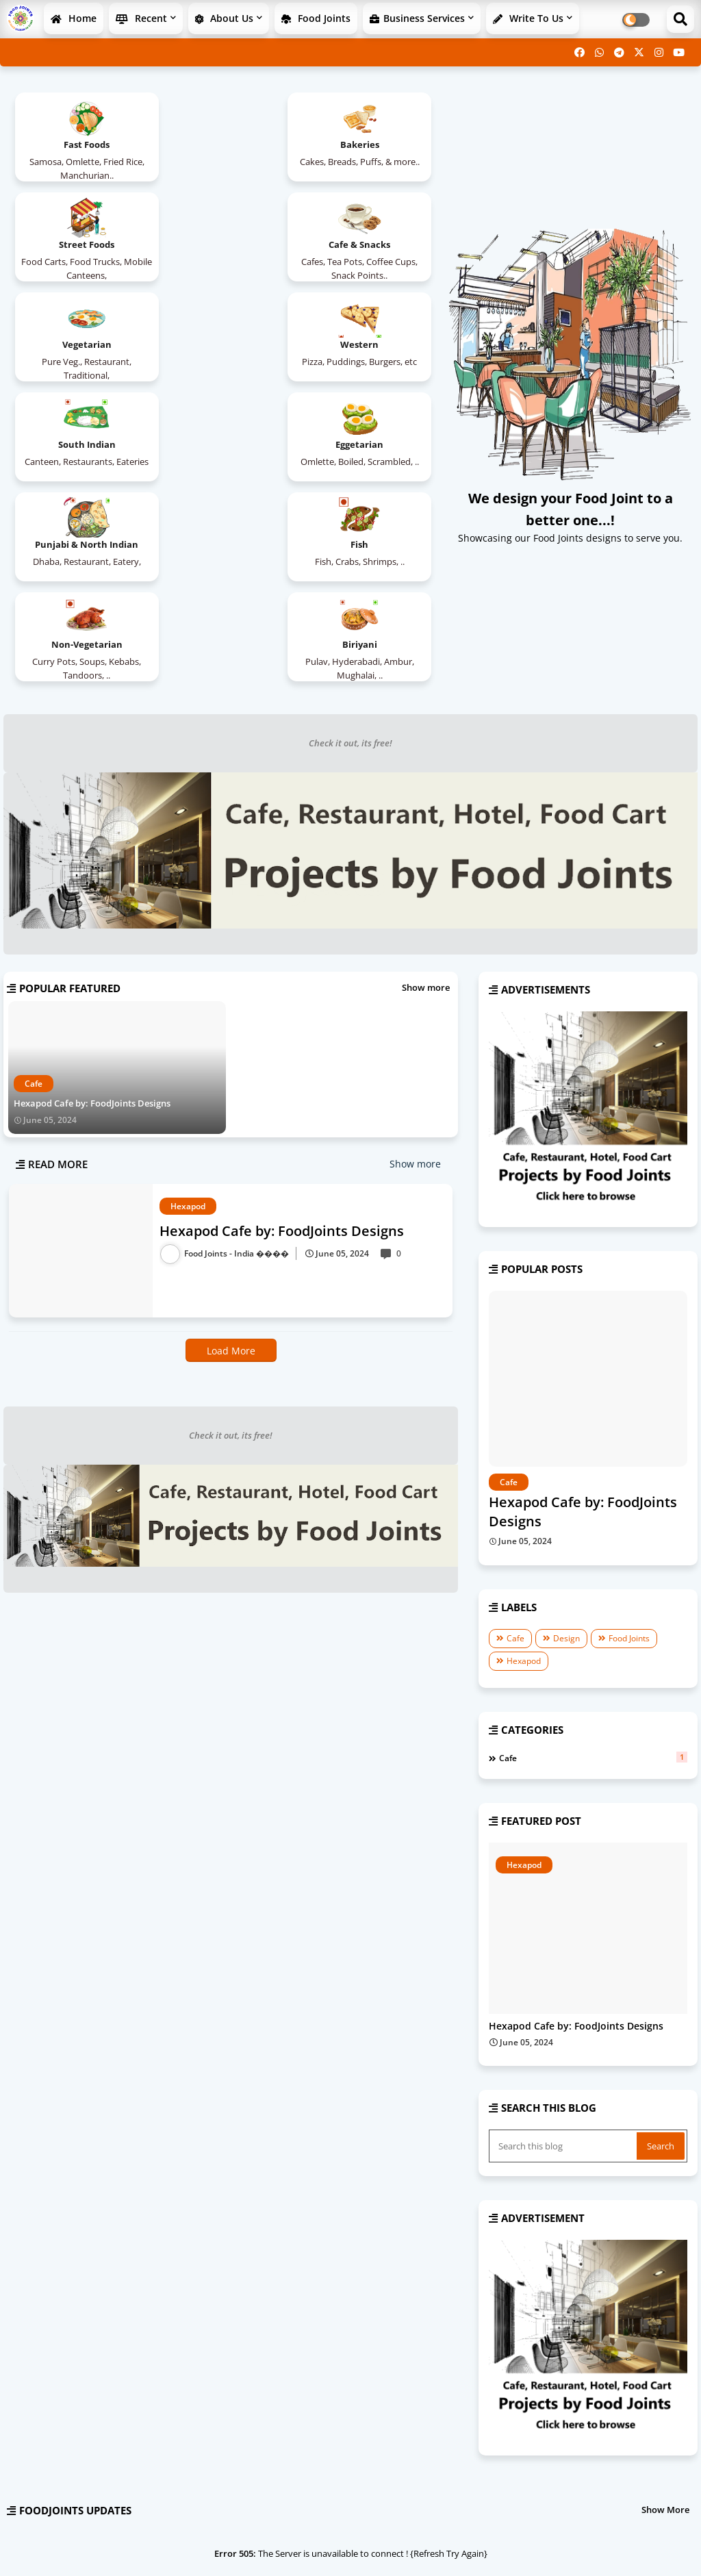  Describe the element at coordinates (141, 18) in the screenshot. I see `Recent` at that location.